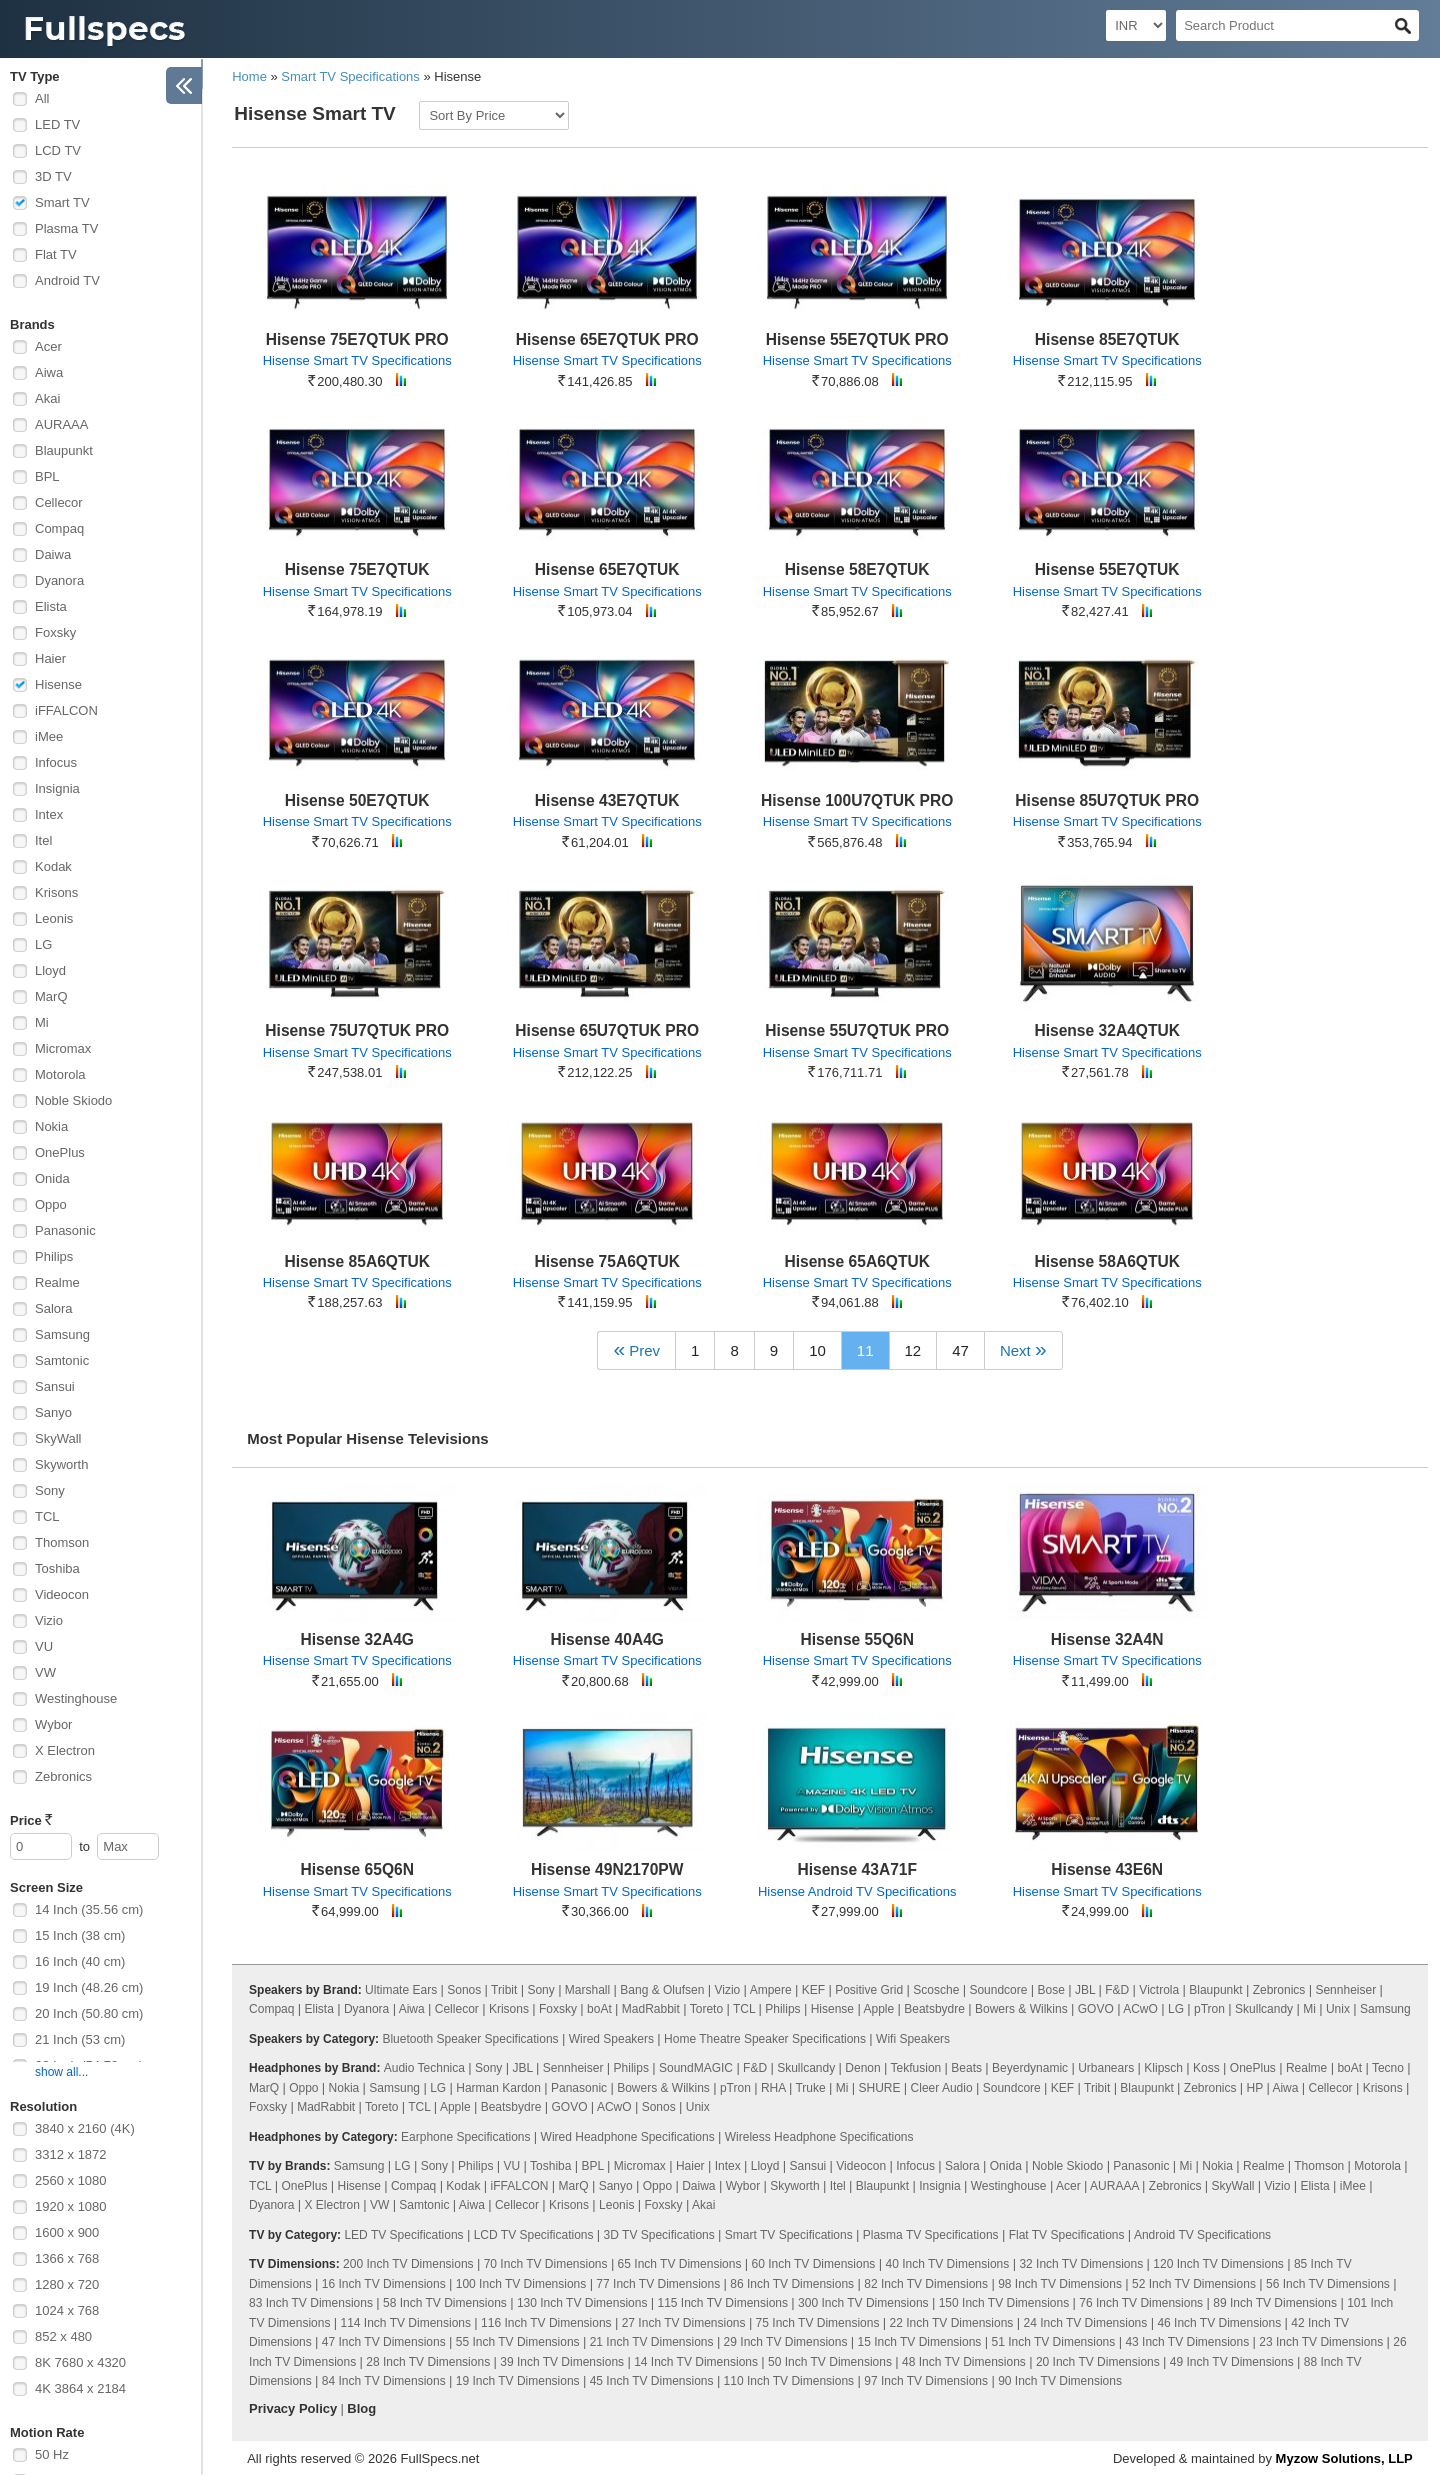 The image size is (1440, 2476). I want to click on Hisense 55E7QTUK PRO, so click(857, 339).